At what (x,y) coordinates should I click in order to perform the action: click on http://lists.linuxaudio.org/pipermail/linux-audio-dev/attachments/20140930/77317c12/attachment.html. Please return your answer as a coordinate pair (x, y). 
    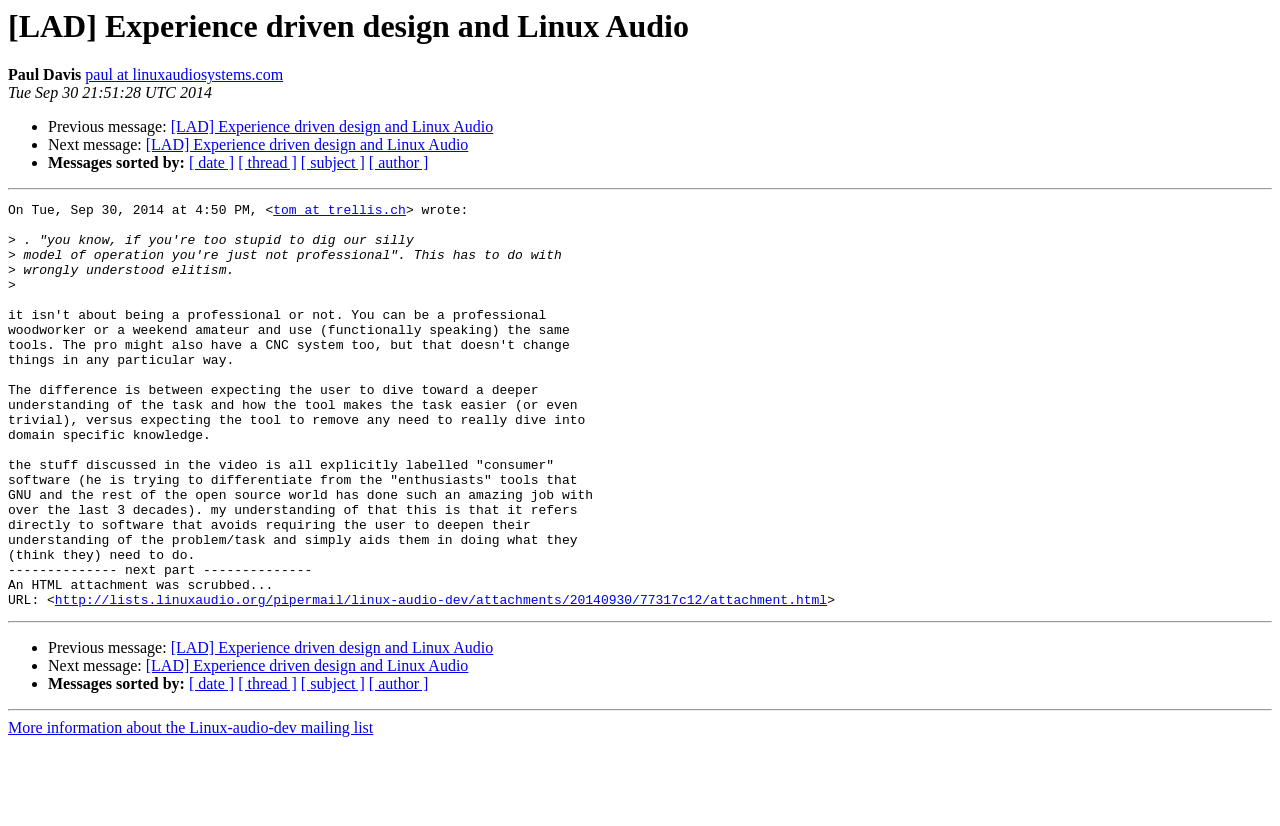
    Looking at the image, I should click on (441, 680).